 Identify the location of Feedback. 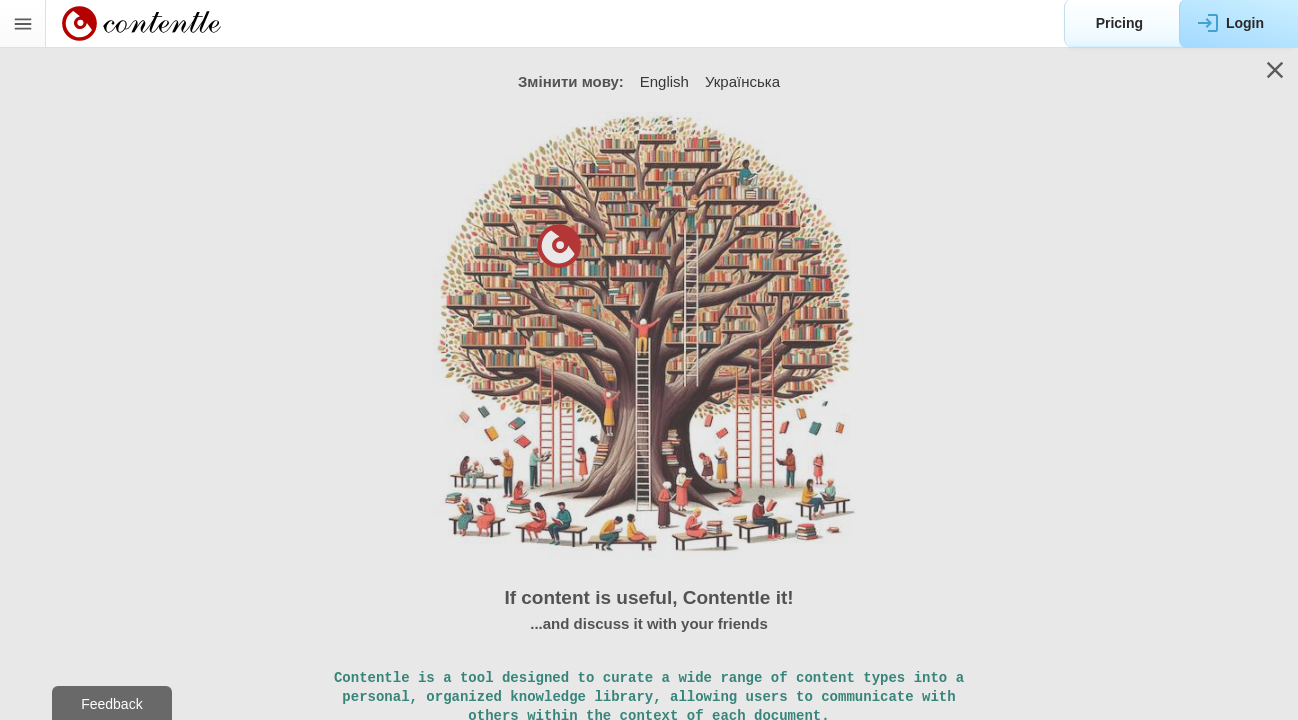
(111, 704).